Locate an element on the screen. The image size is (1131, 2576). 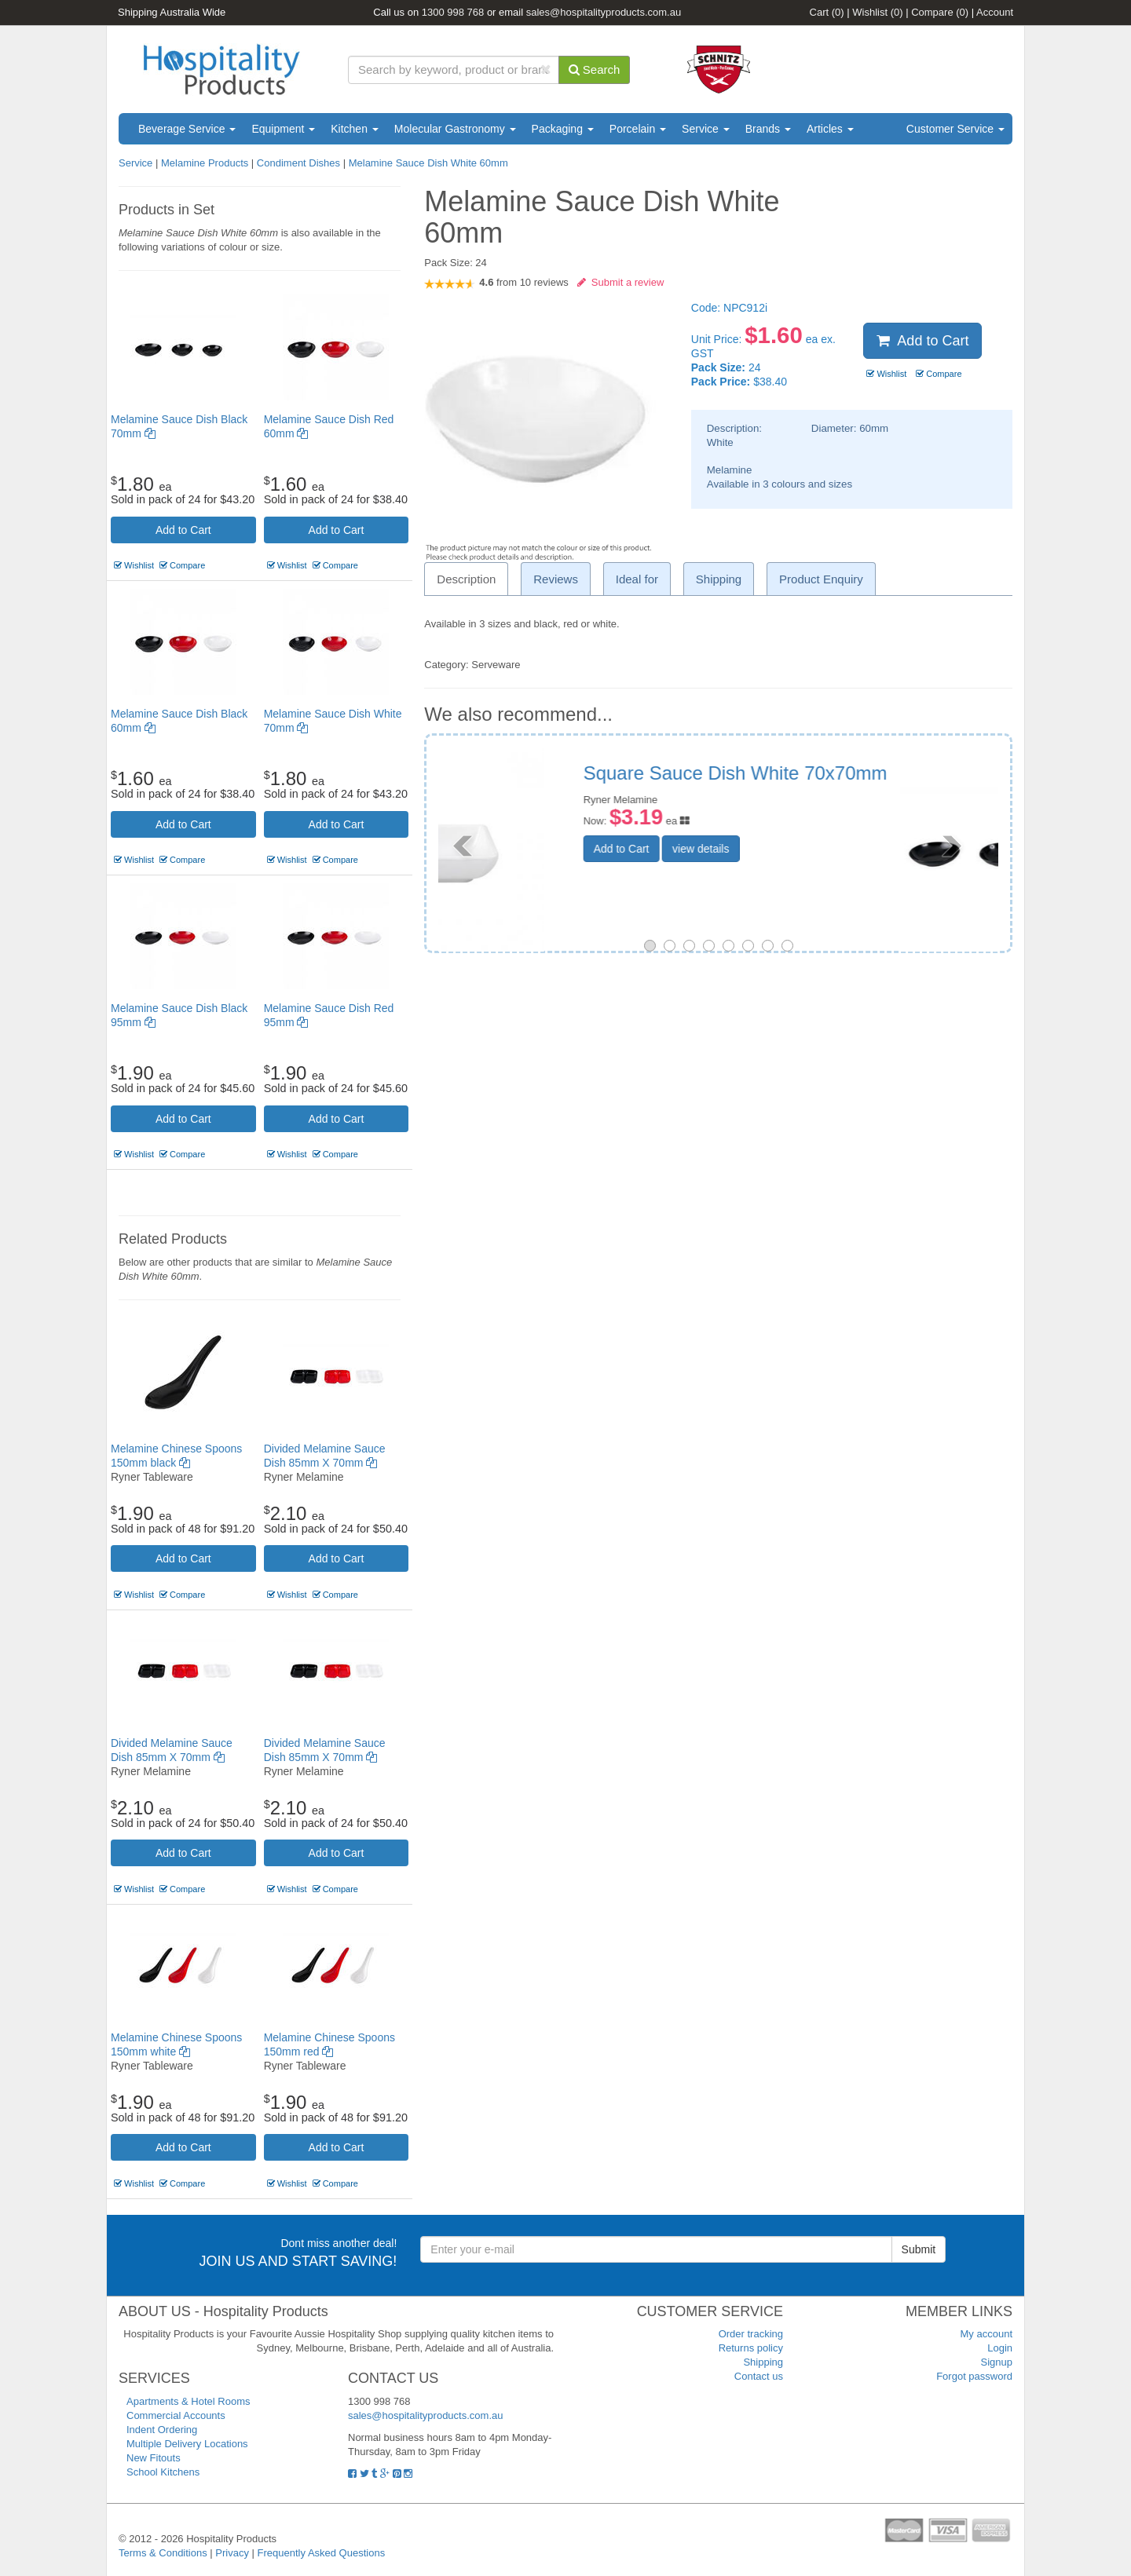
Porcelain is located at coordinates (637, 128).